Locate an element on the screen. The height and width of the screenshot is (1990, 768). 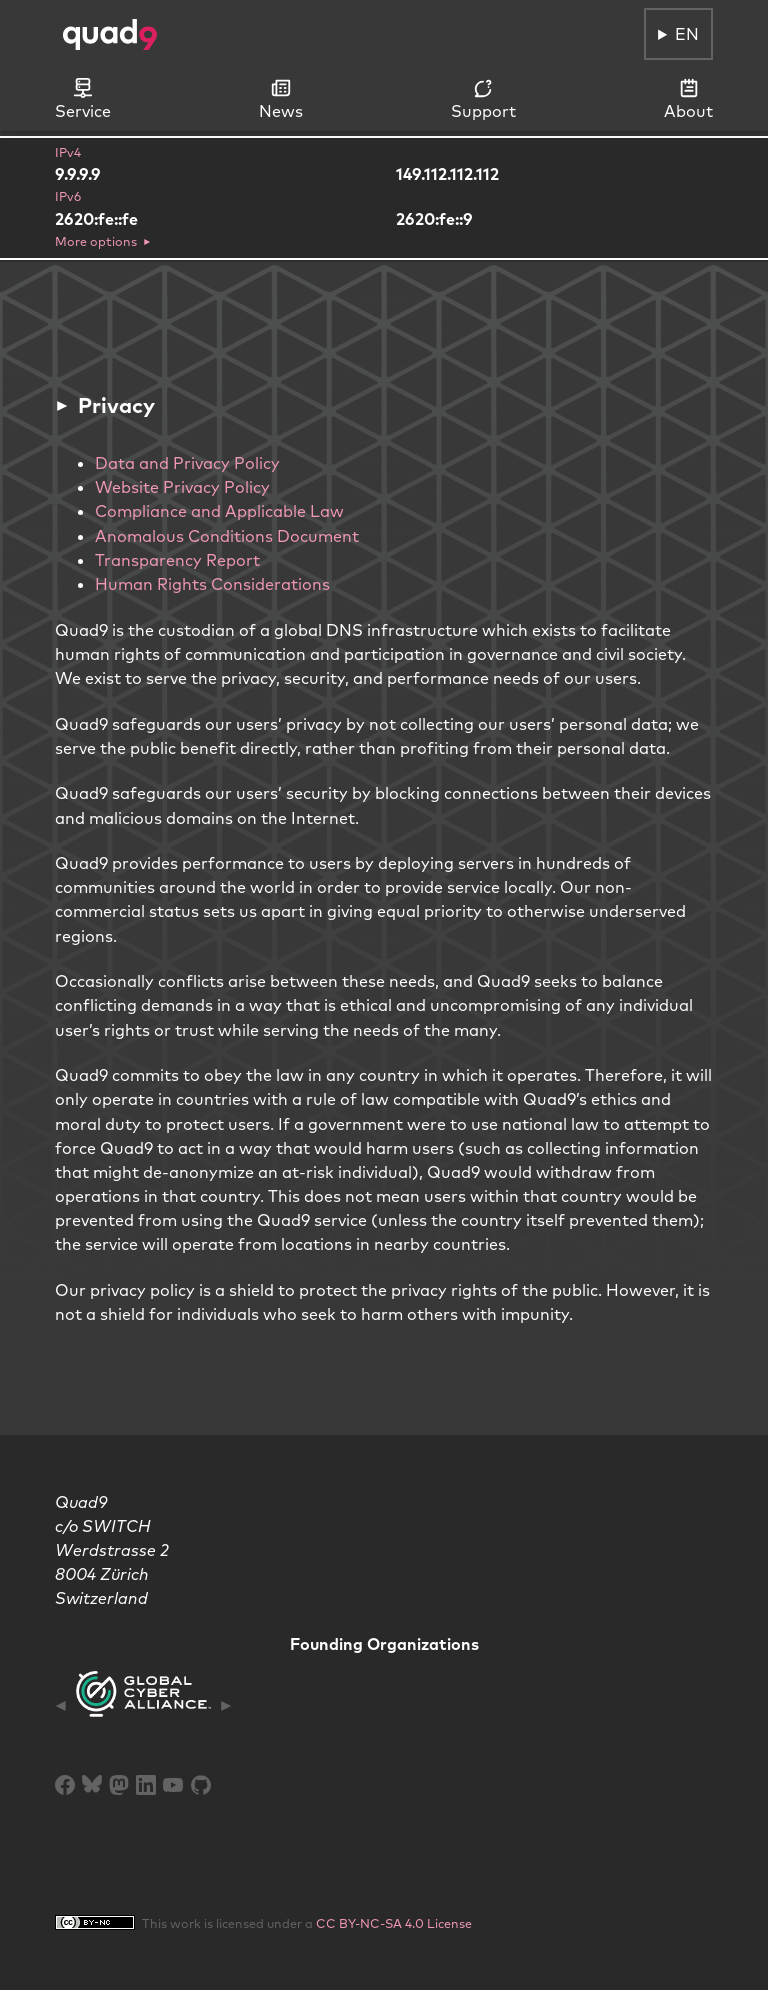
Human Rights Considerations is located at coordinates (212, 584).